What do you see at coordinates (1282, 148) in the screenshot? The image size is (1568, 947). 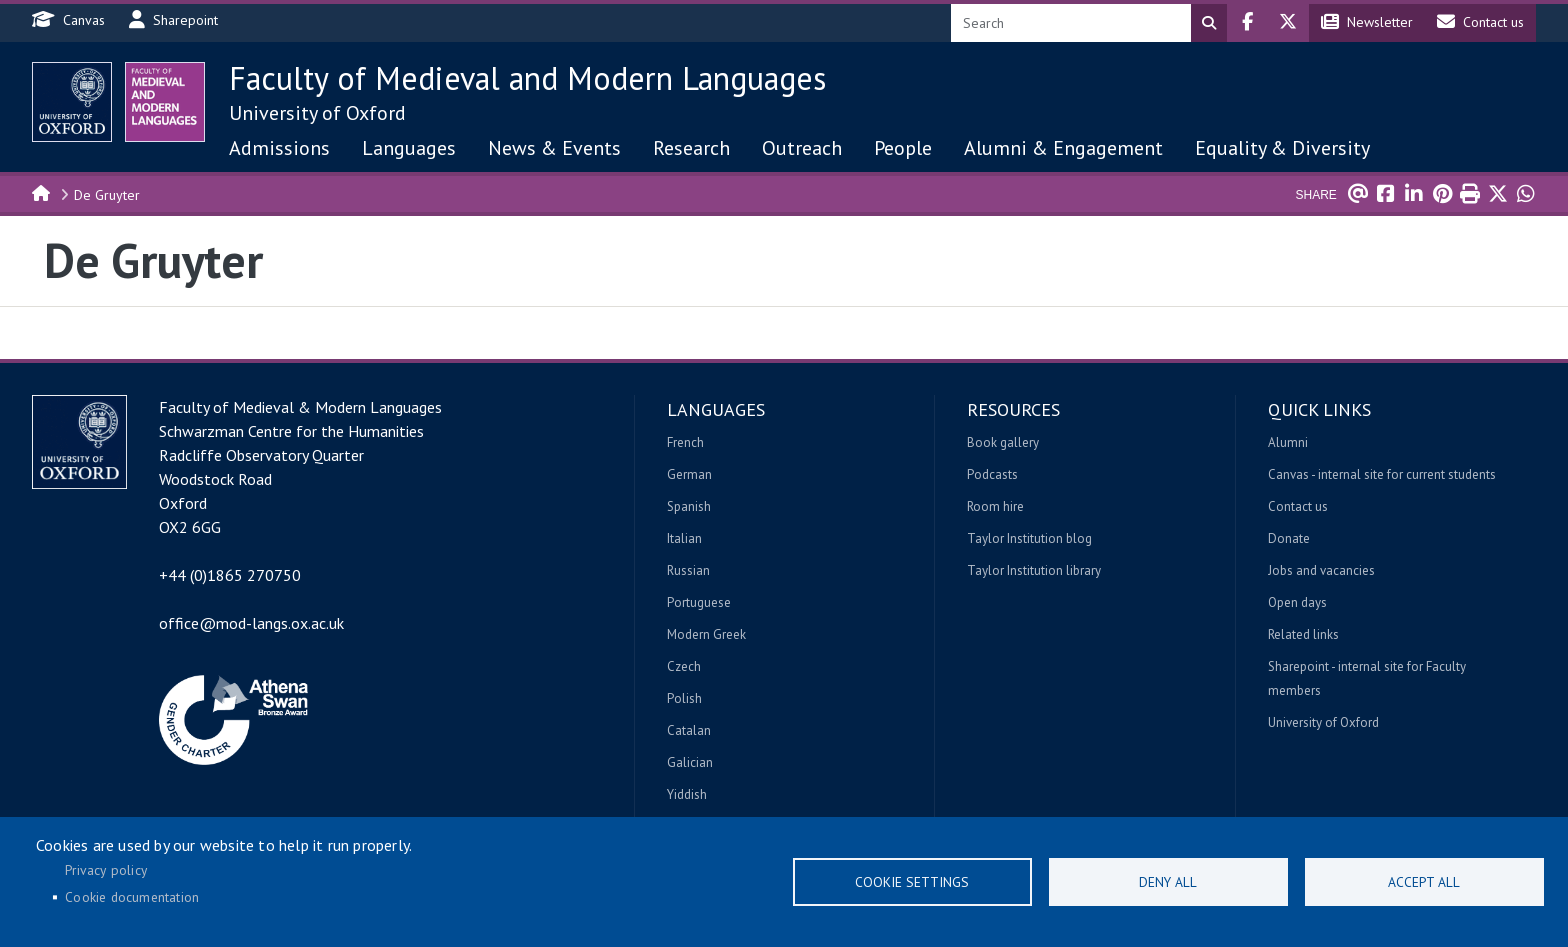 I see `Equality & Diversity` at bounding box center [1282, 148].